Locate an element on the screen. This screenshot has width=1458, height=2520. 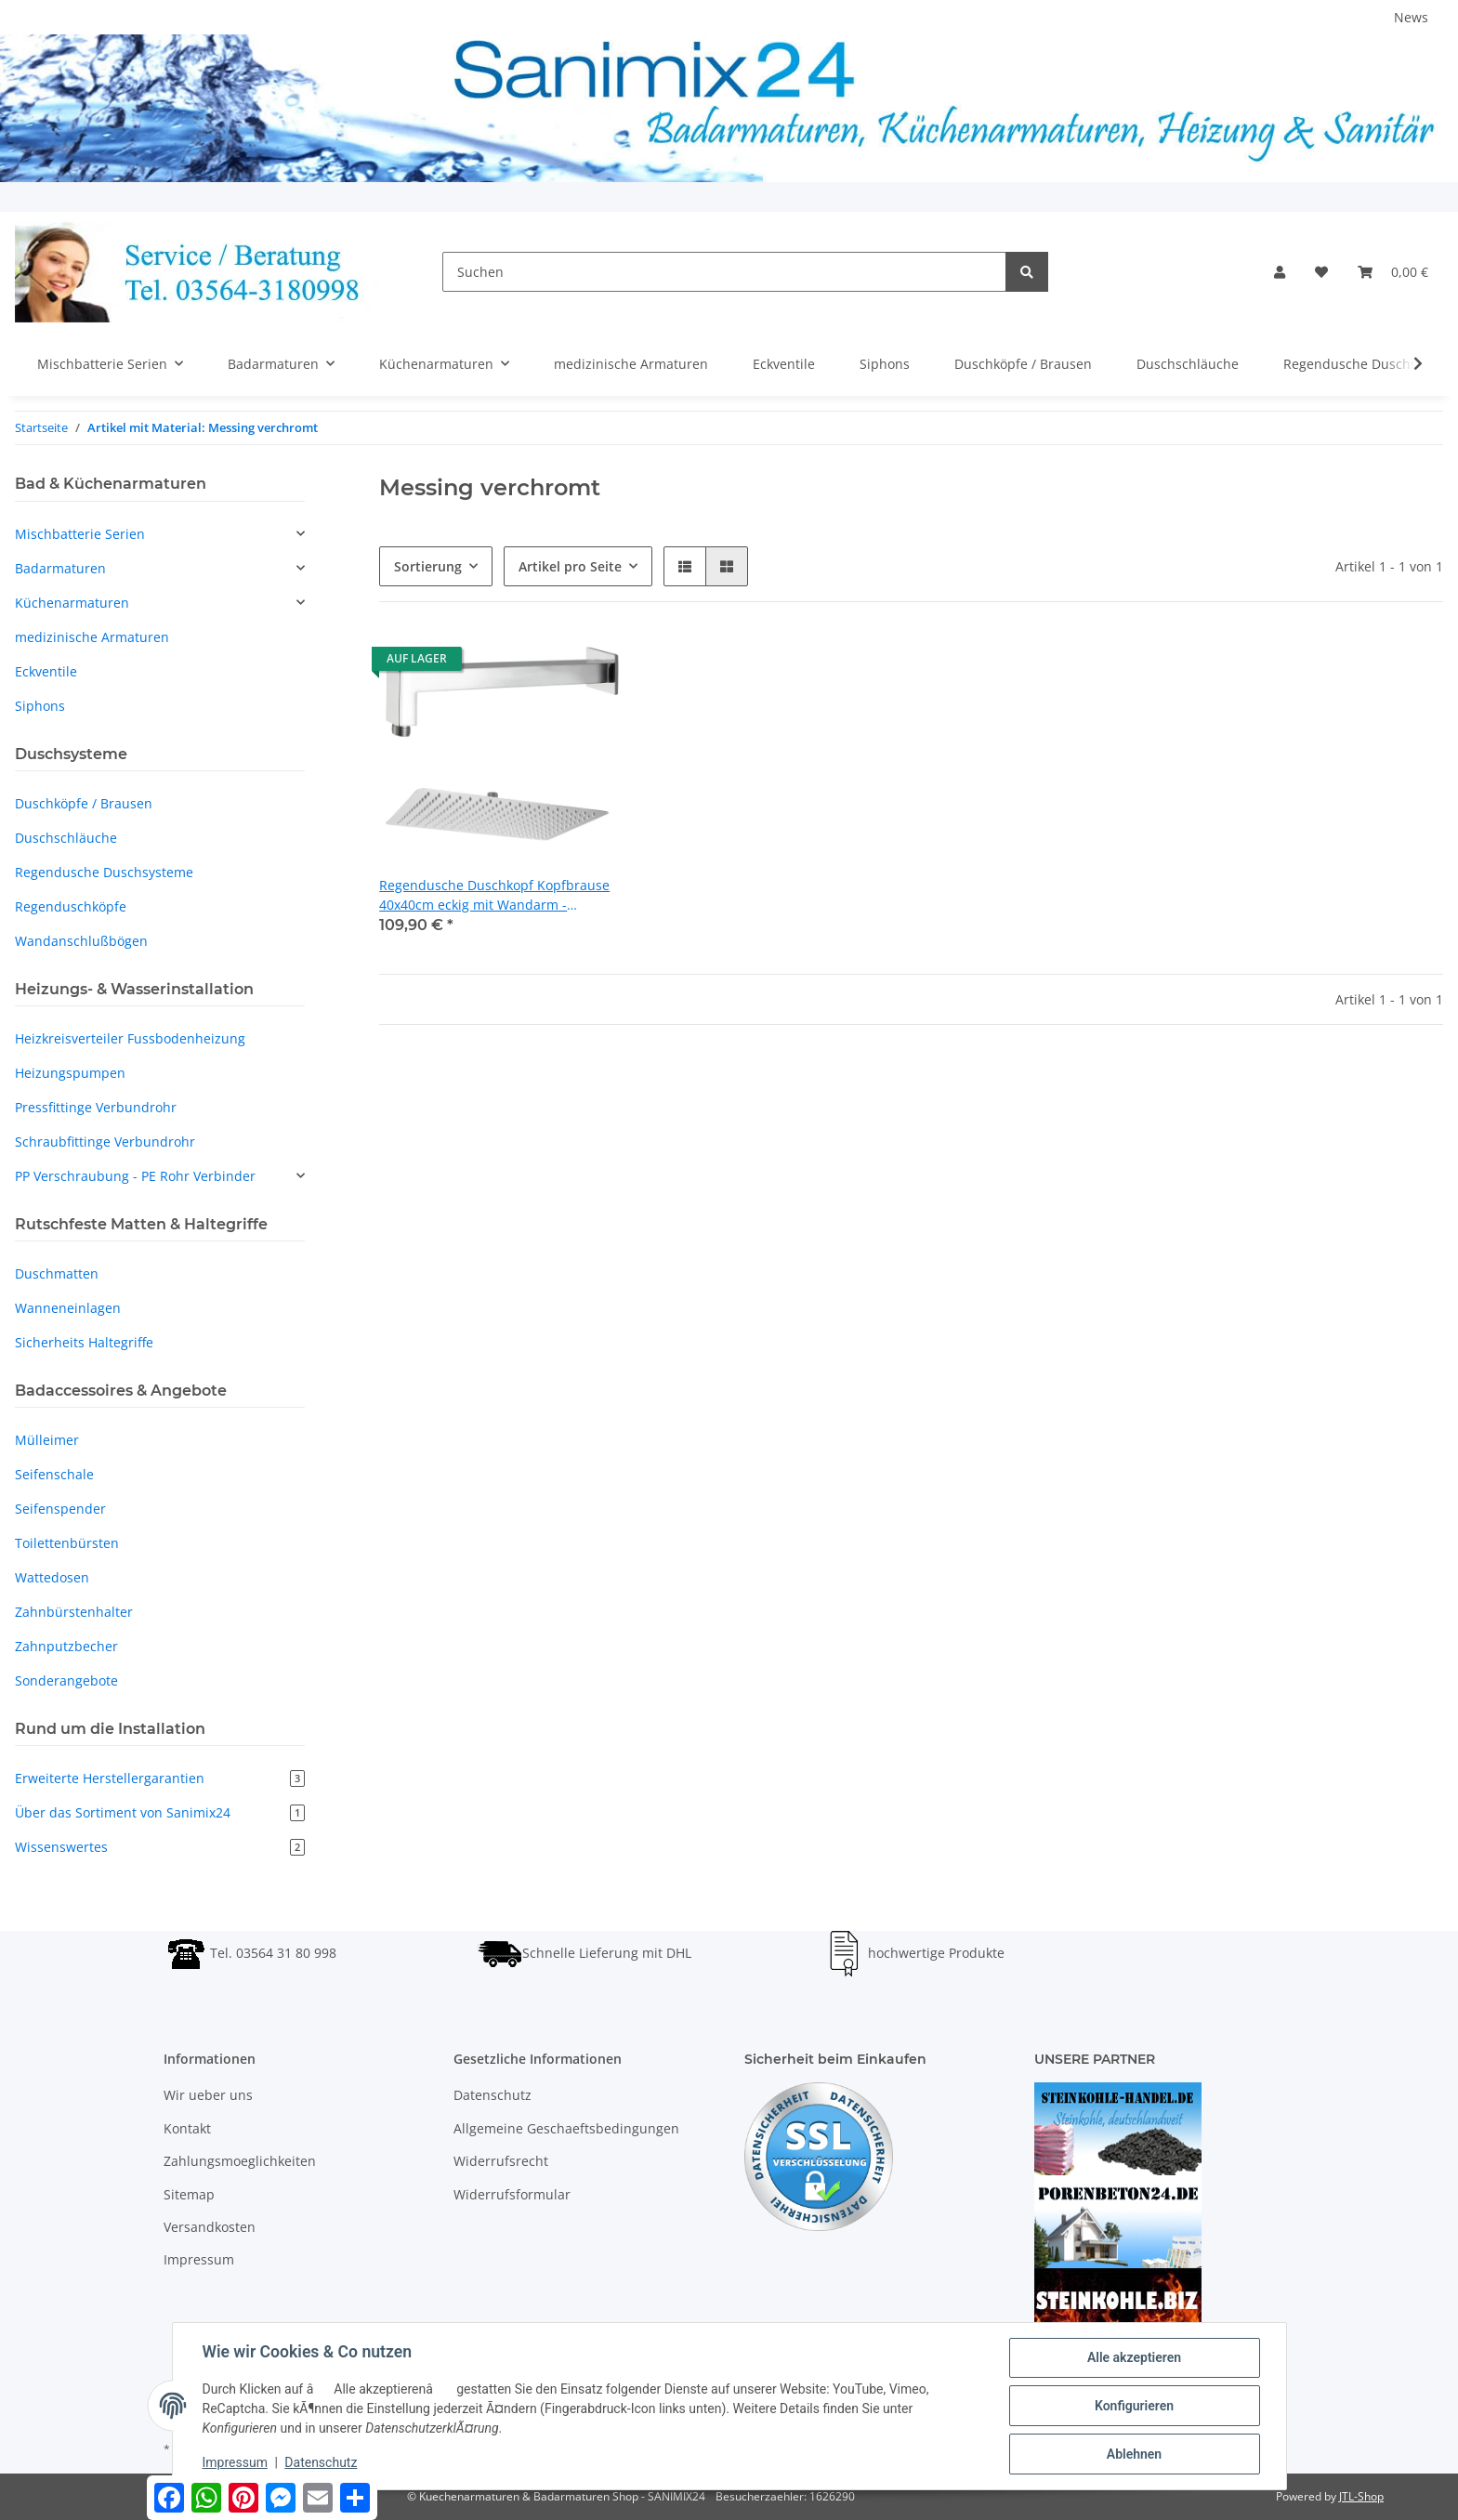
Konfigurieren is located at coordinates (1134, 2405).